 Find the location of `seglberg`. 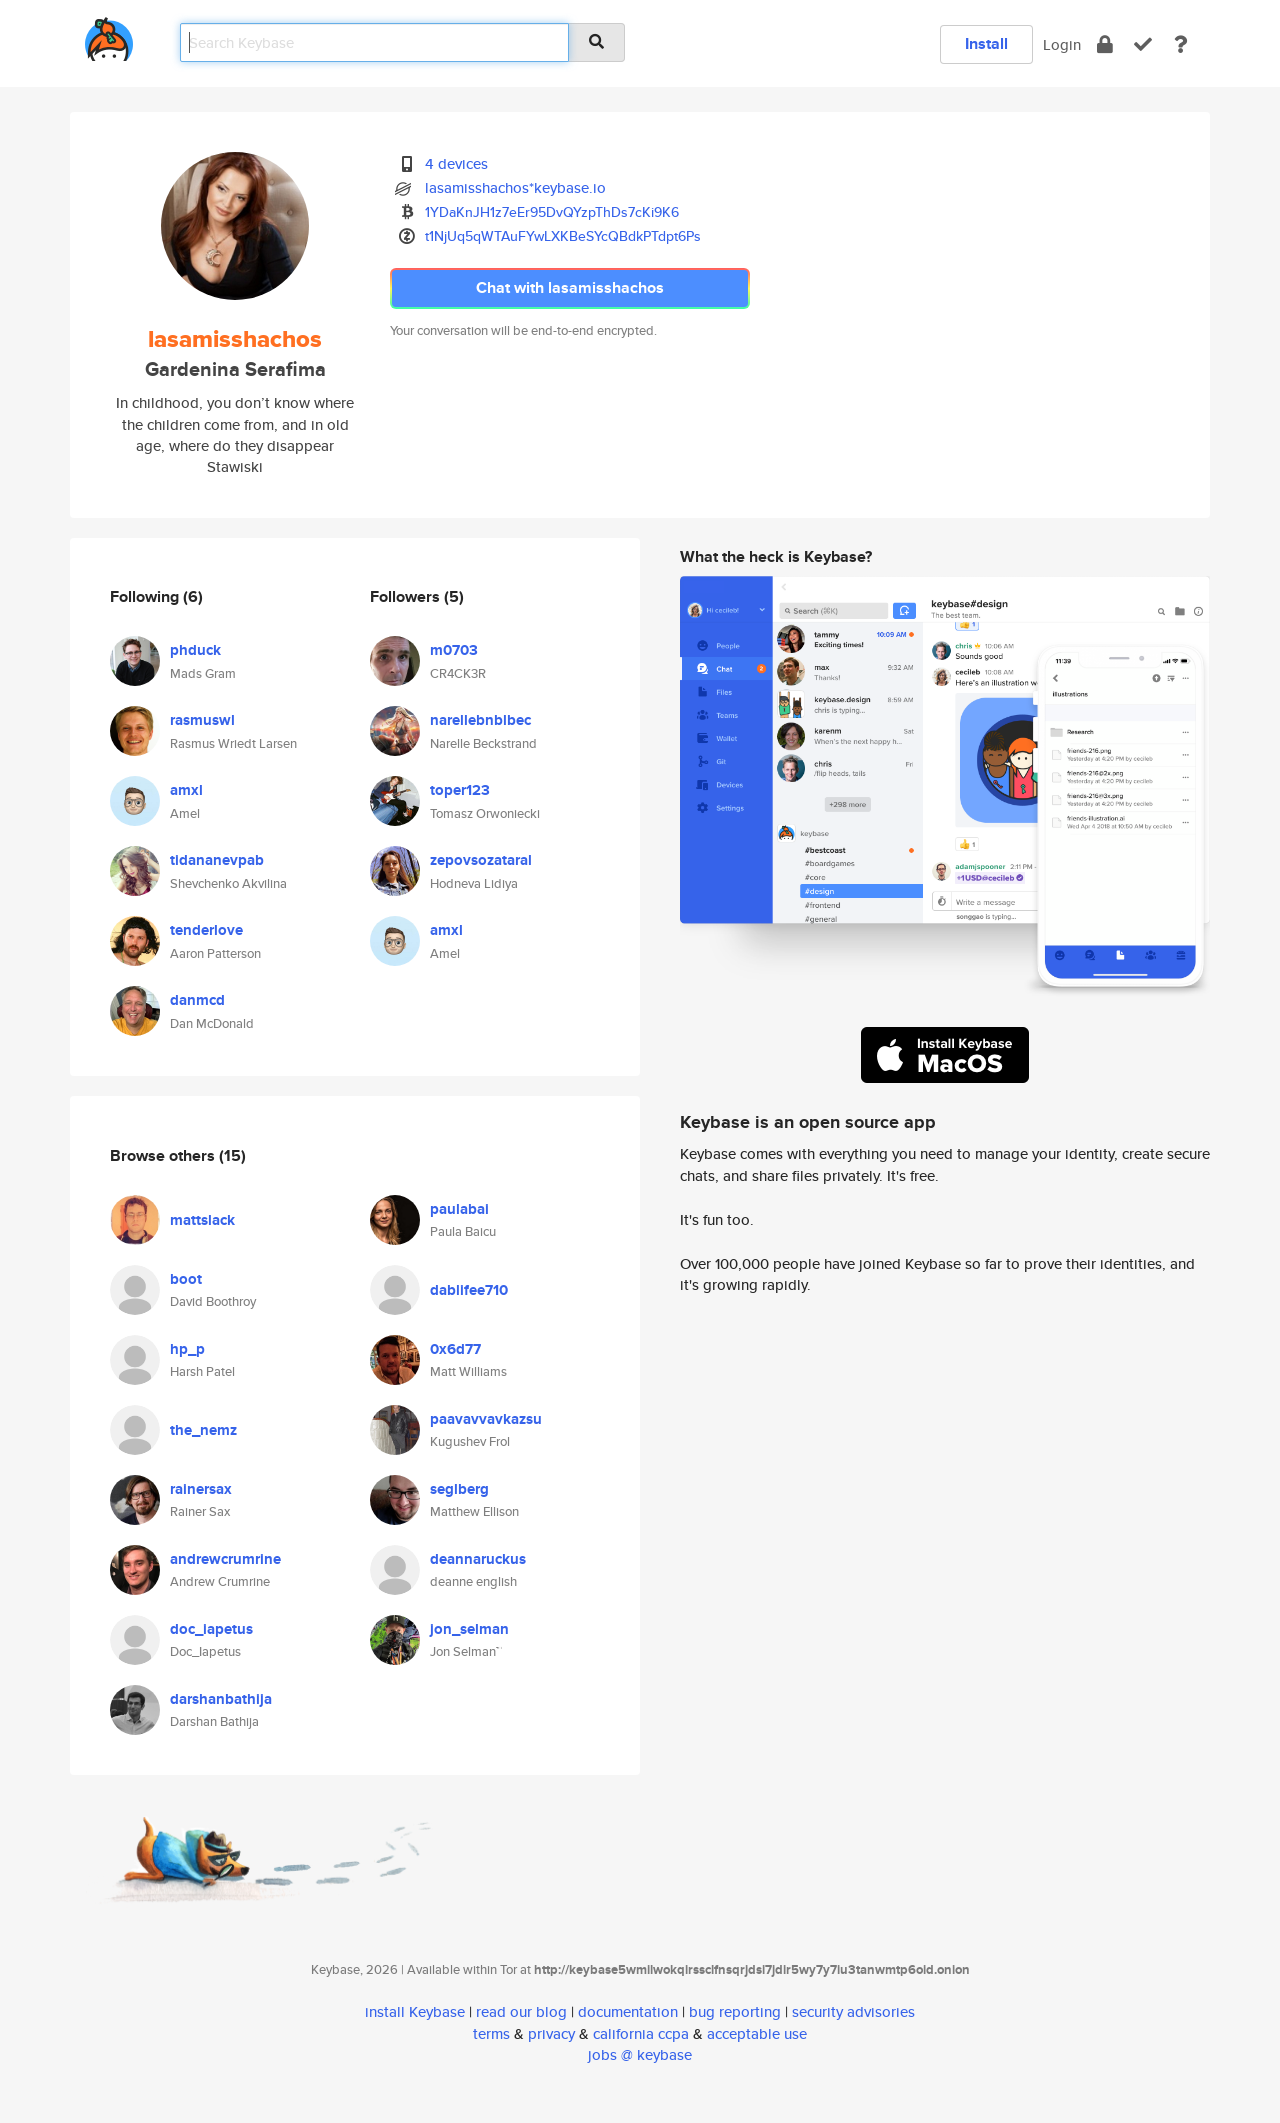

seglberg is located at coordinates (459, 1489).